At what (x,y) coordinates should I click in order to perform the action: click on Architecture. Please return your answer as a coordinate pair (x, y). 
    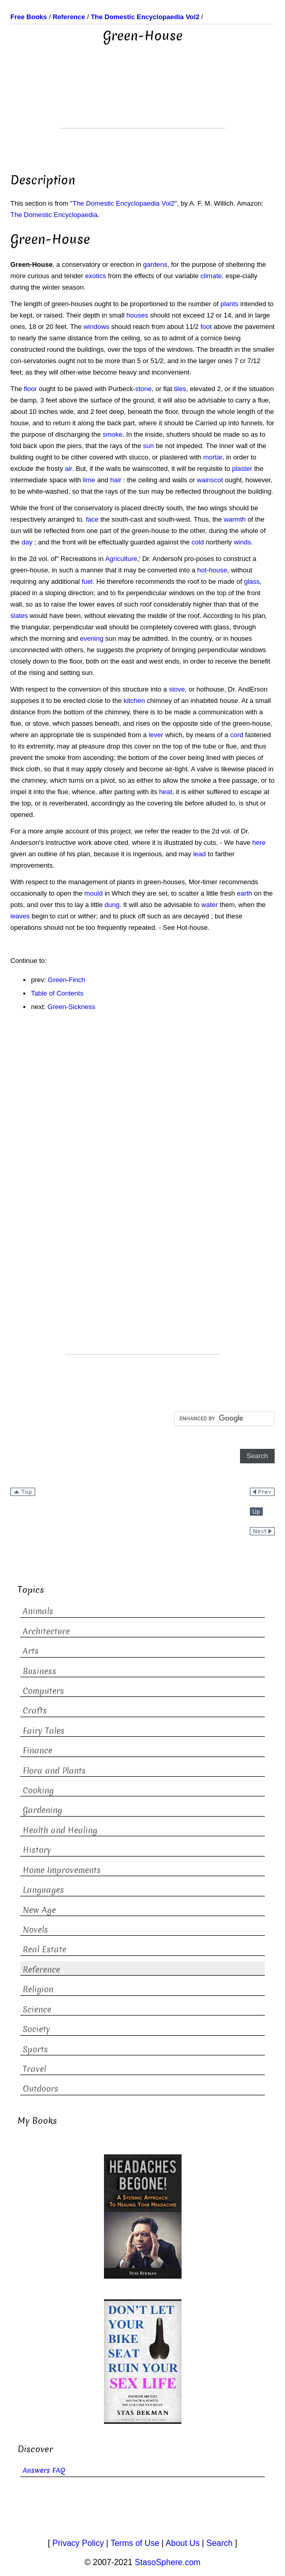
    Looking at the image, I should click on (46, 1631).